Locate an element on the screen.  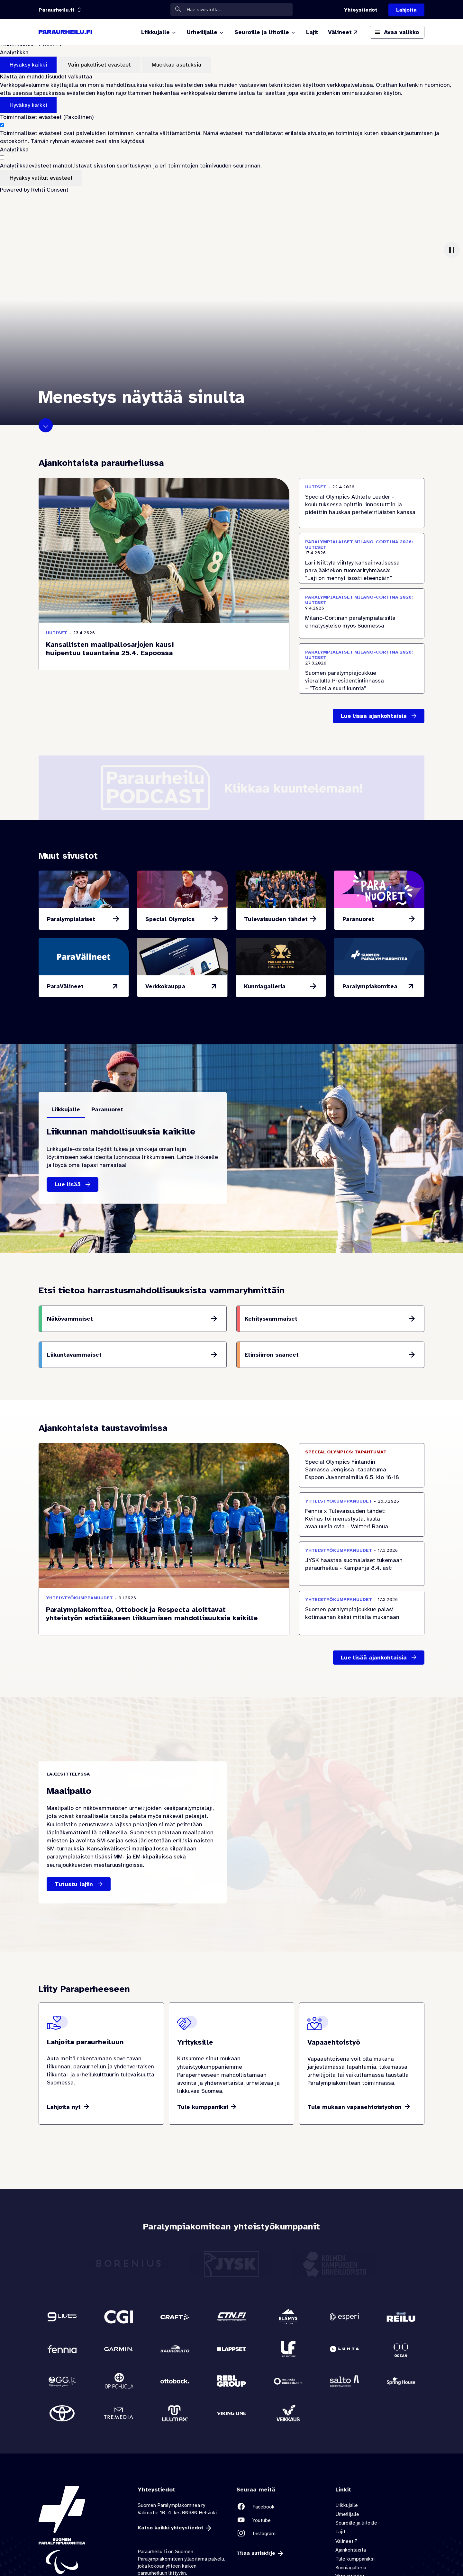
Liikkujalle is located at coordinates (346, 2505).